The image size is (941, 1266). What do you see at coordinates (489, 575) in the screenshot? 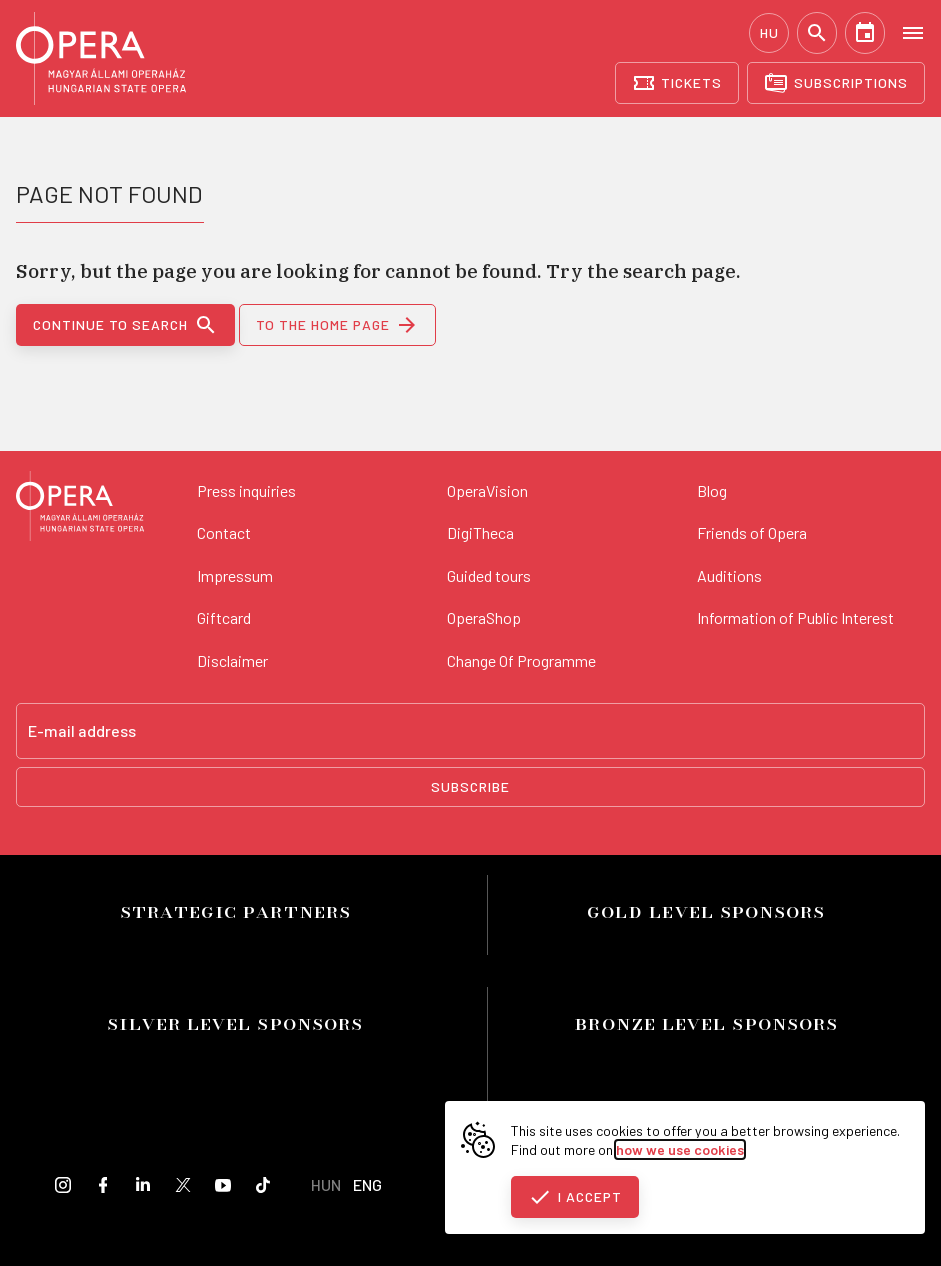
I see `Guided tours` at bounding box center [489, 575].